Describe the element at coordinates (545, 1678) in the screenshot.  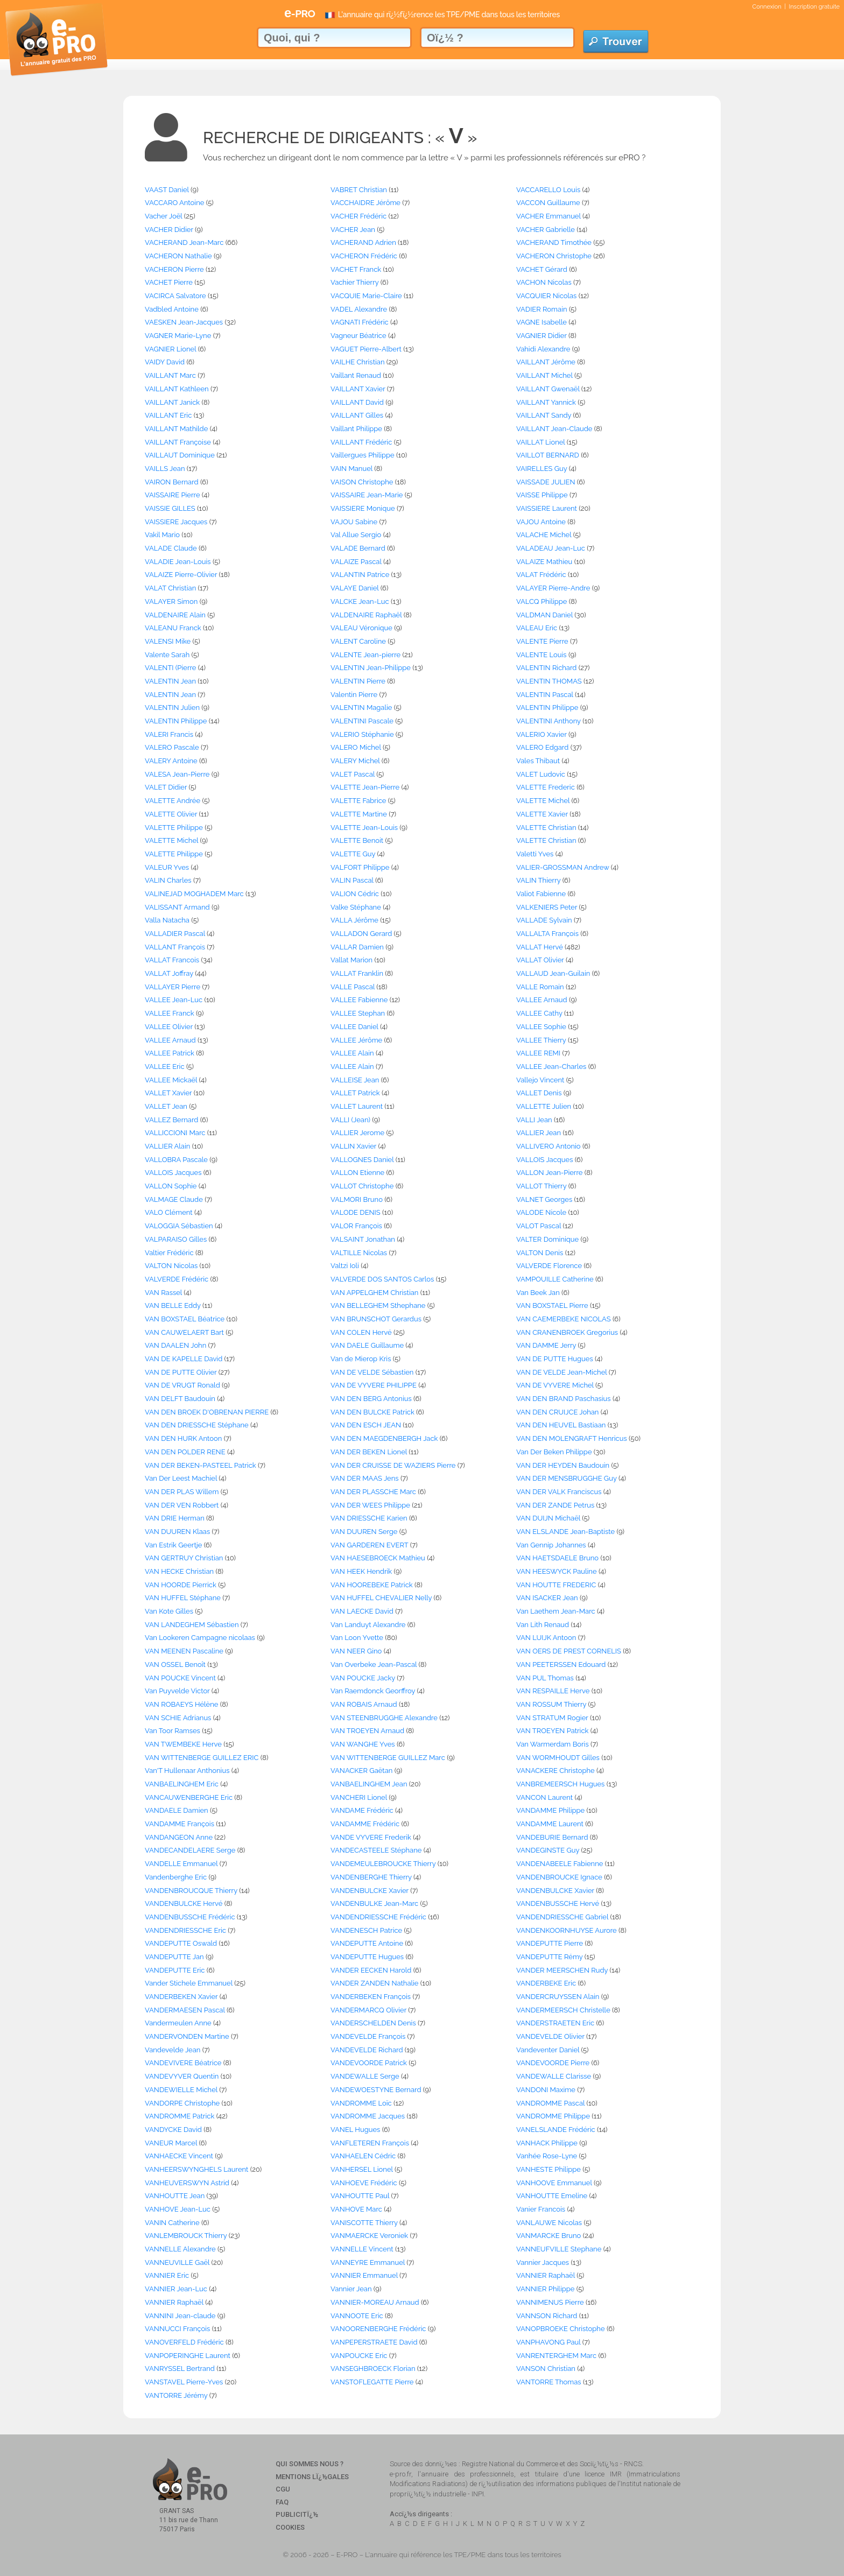
I see `VAN PUL Thomas` at that location.